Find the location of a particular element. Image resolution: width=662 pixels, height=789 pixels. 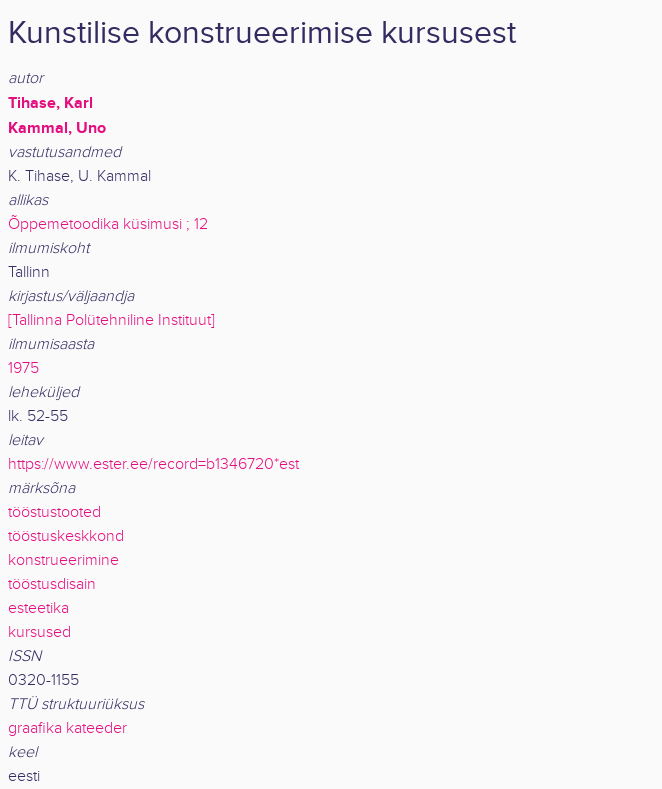

Õppemetoodika küsimusi ; 12 is located at coordinates (108, 224).